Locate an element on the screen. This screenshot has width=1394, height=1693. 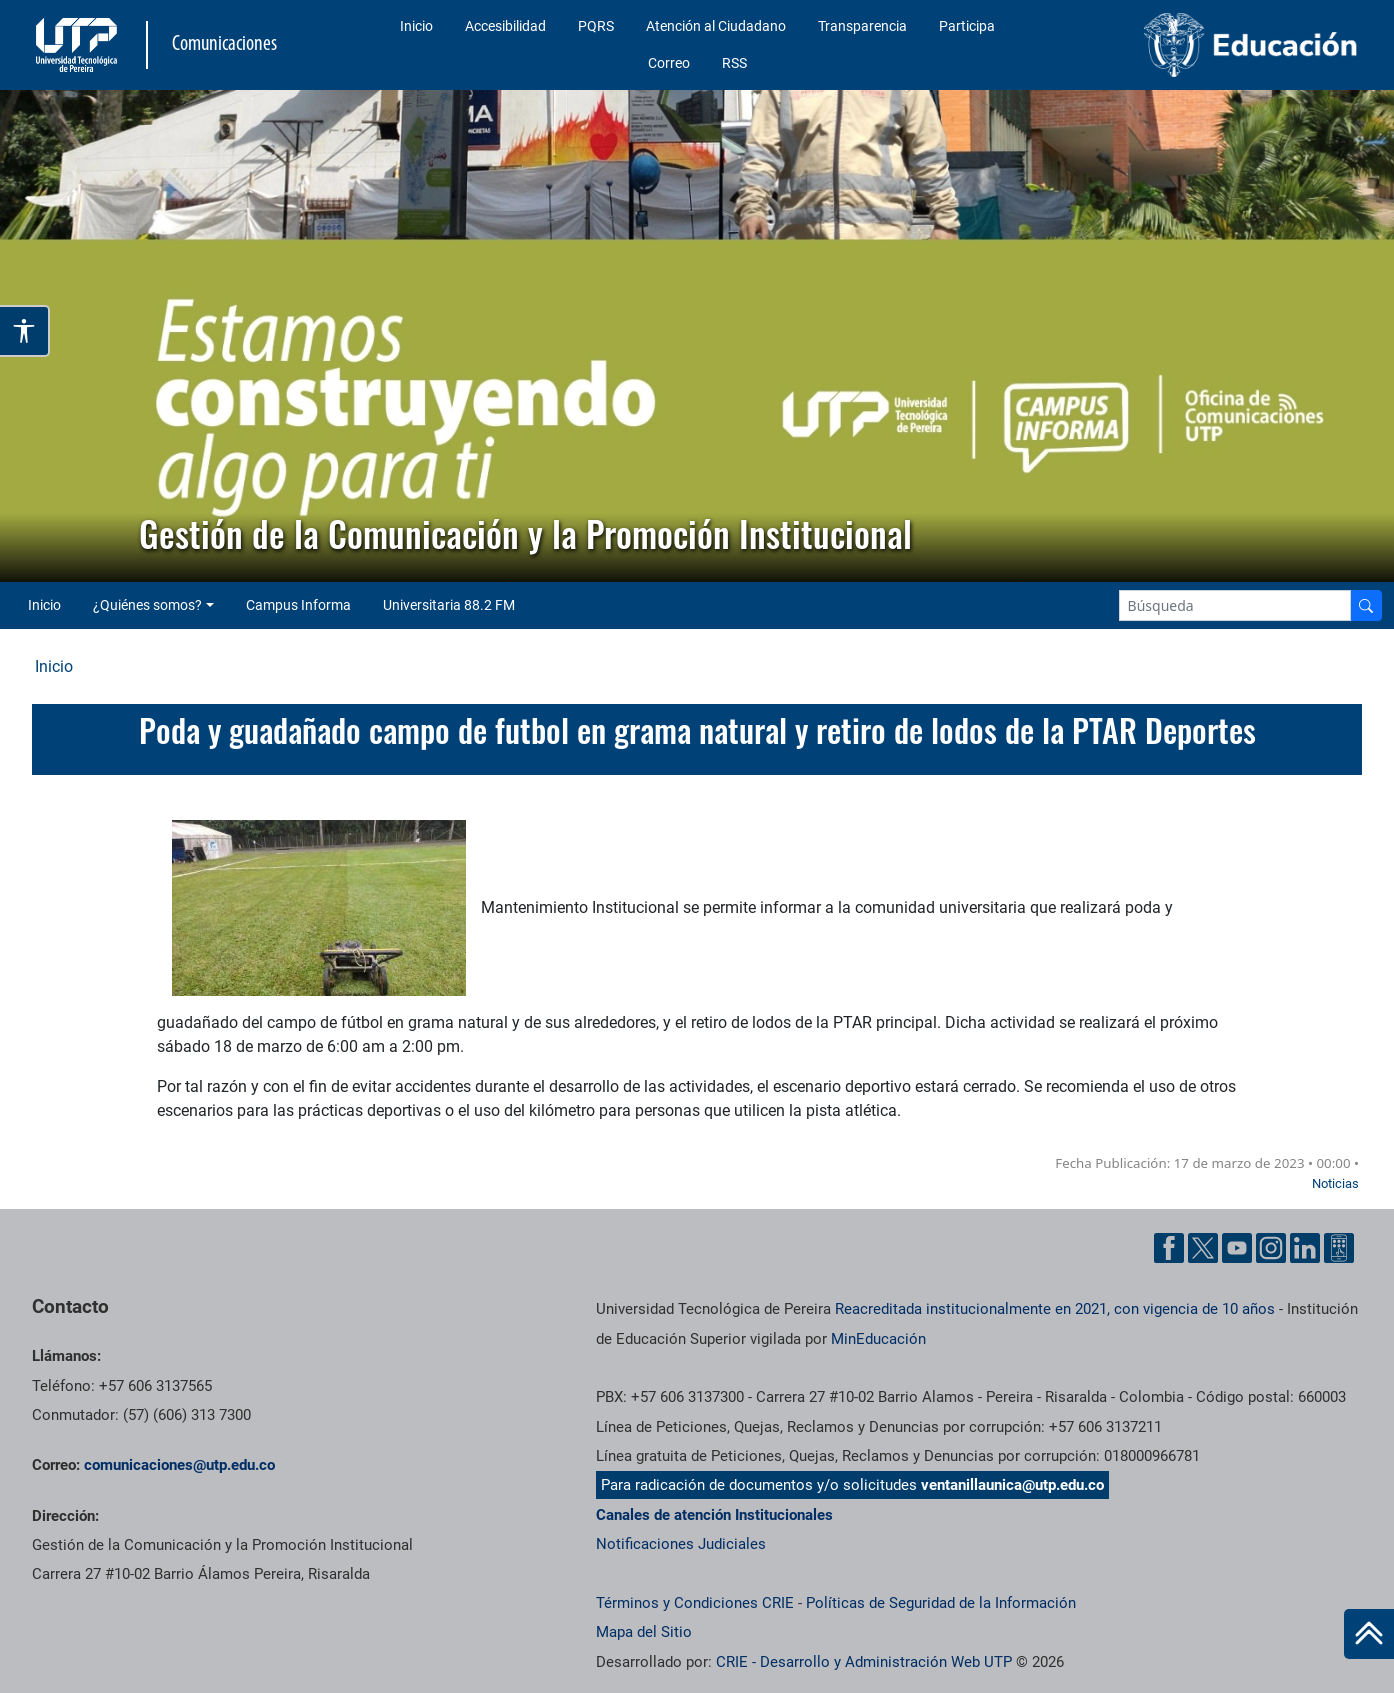
Participa is located at coordinates (967, 26).